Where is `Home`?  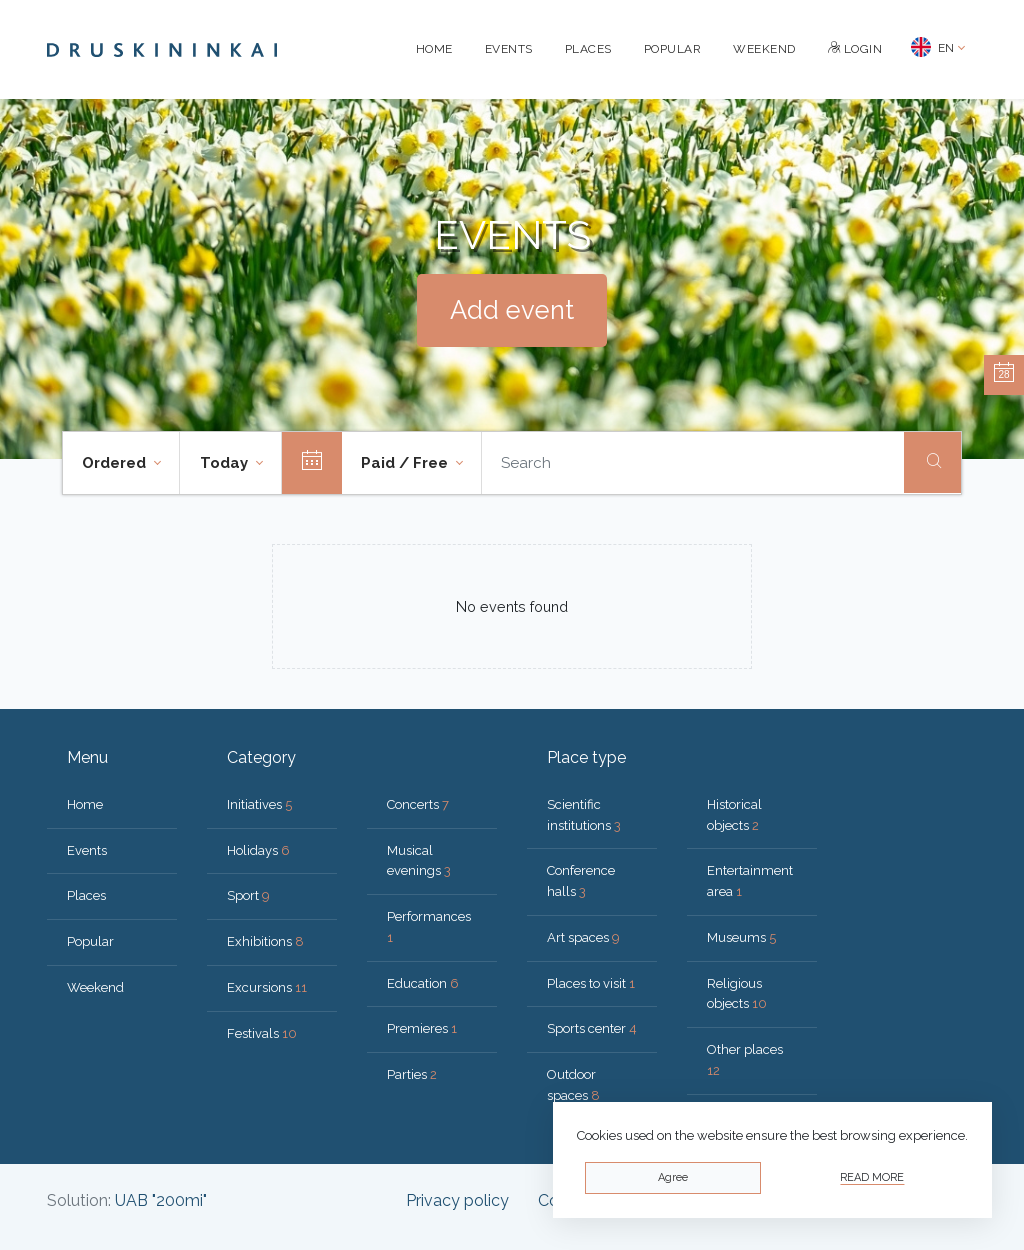
Home is located at coordinates (434, 49).